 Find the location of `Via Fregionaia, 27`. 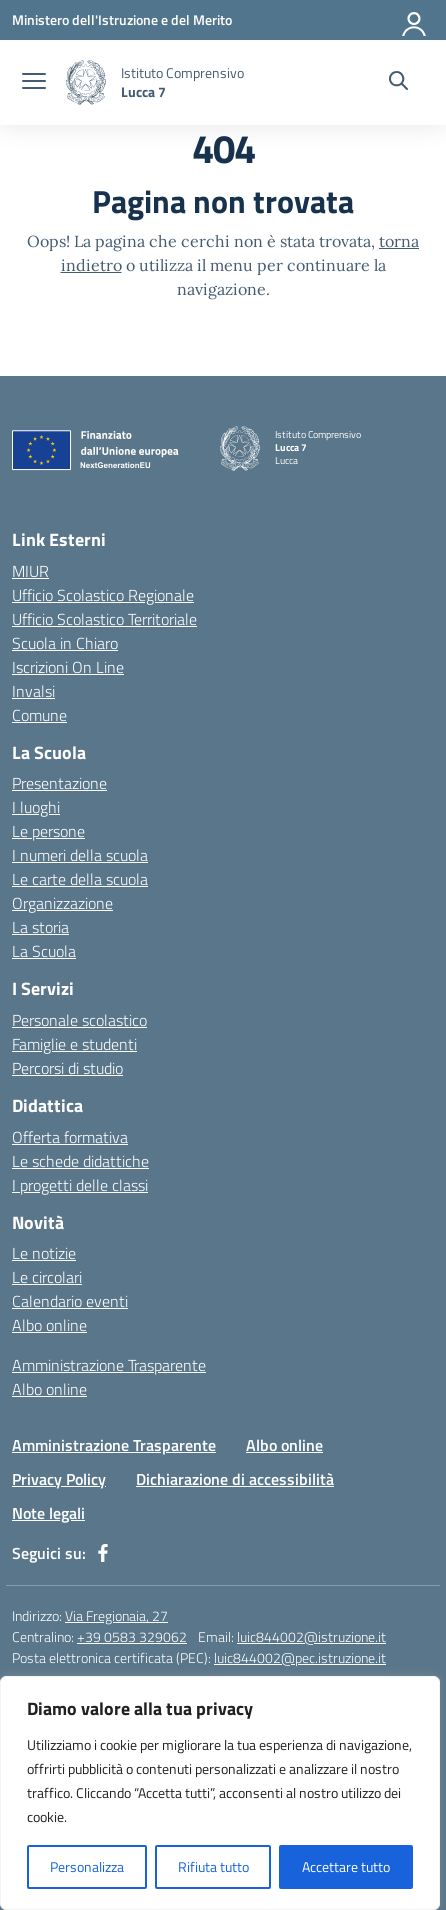

Via Fregionaia, 27 is located at coordinates (116, 1615).